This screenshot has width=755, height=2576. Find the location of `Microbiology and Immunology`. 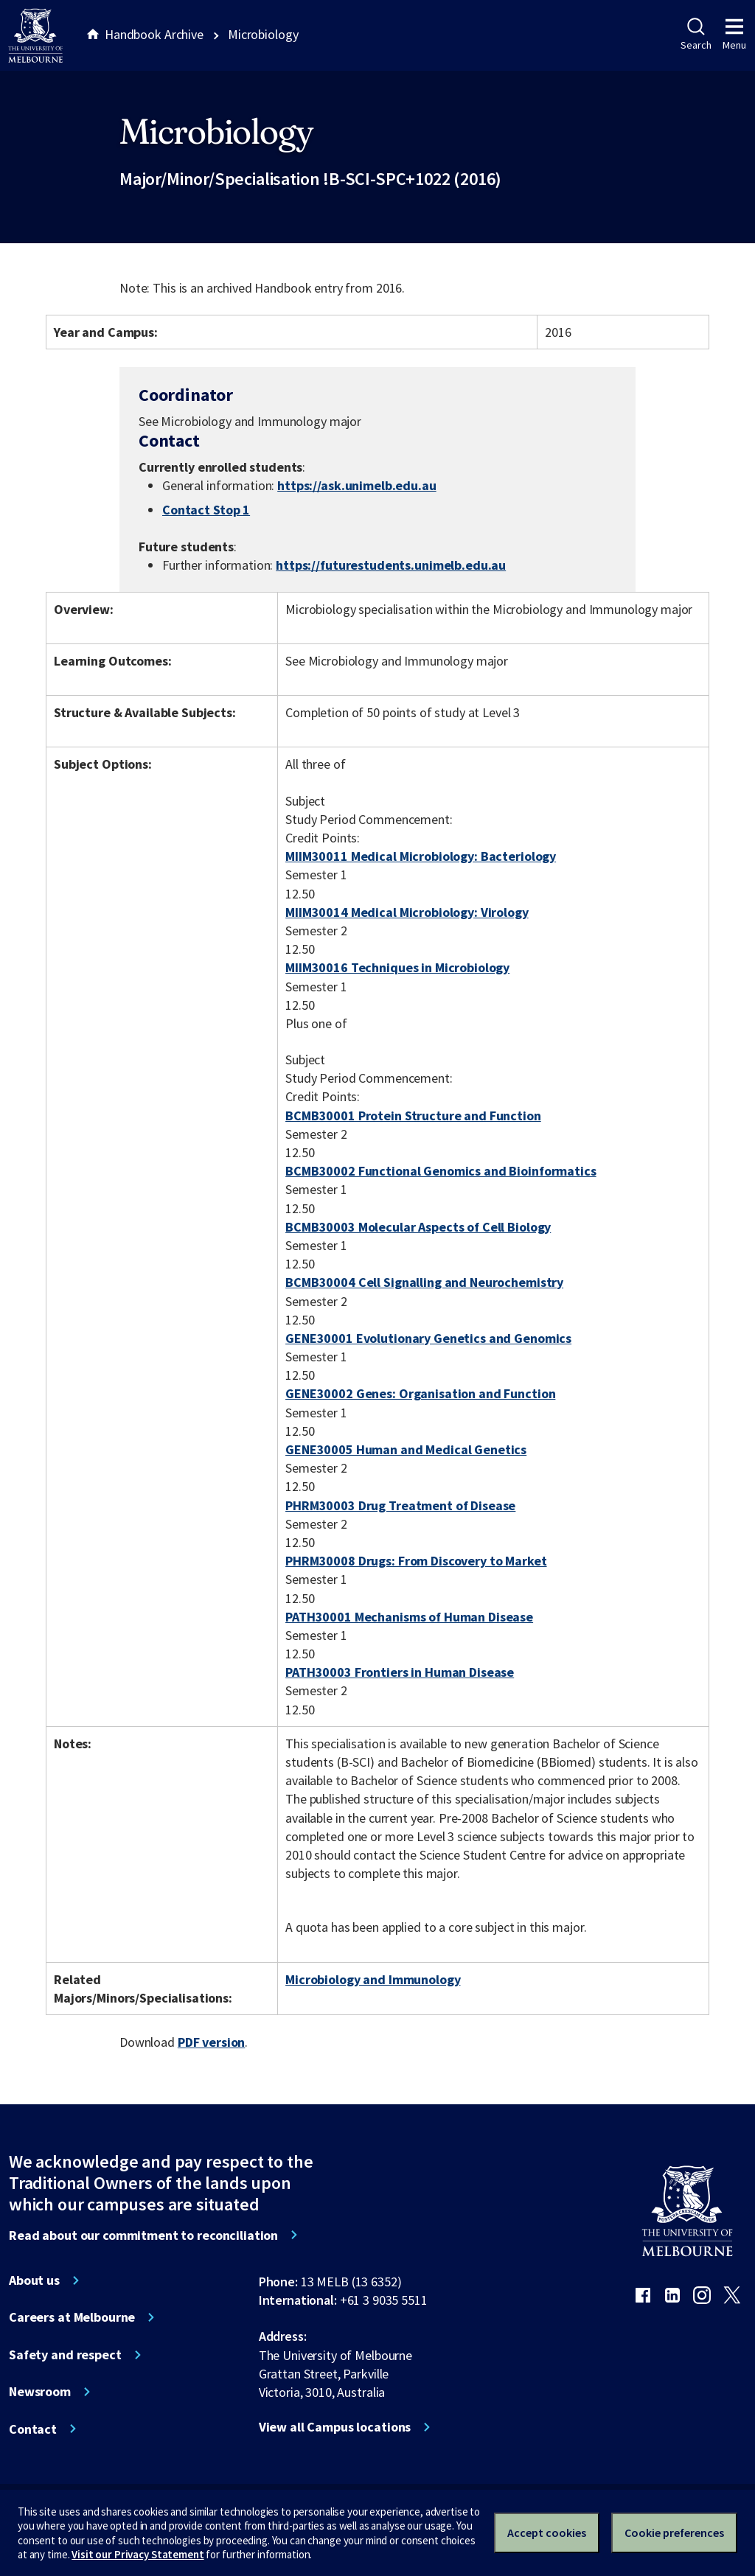

Microbiology and Immunology is located at coordinates (372, 1979).